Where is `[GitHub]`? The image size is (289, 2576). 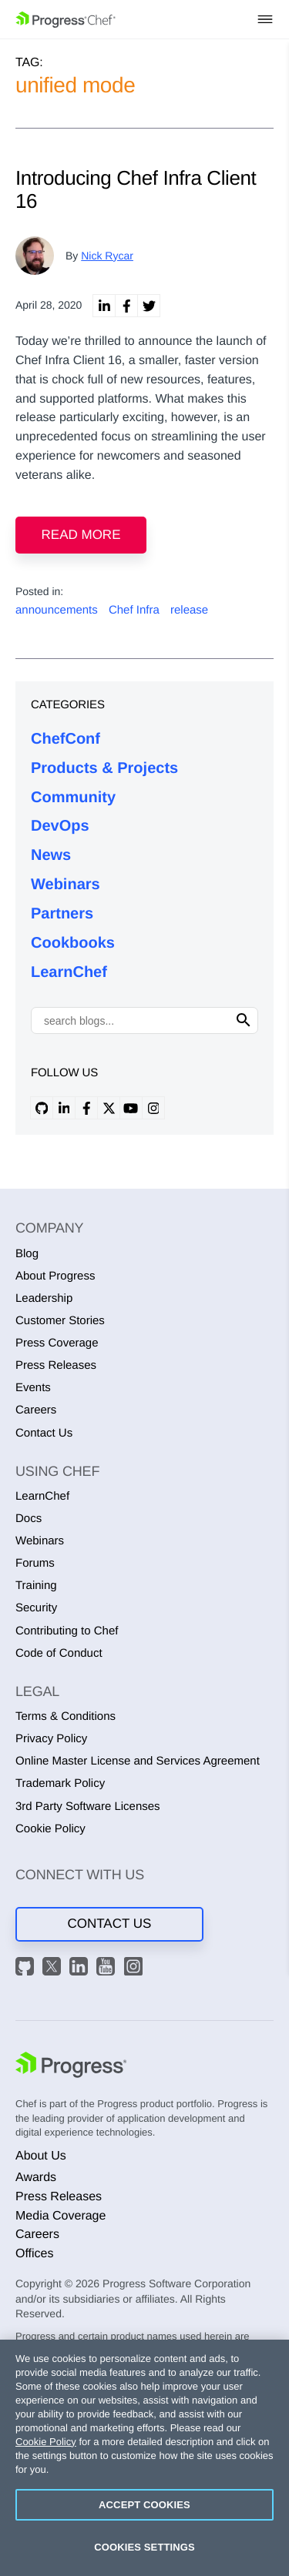 [GitHub] is located at coordinates (27, 1968).